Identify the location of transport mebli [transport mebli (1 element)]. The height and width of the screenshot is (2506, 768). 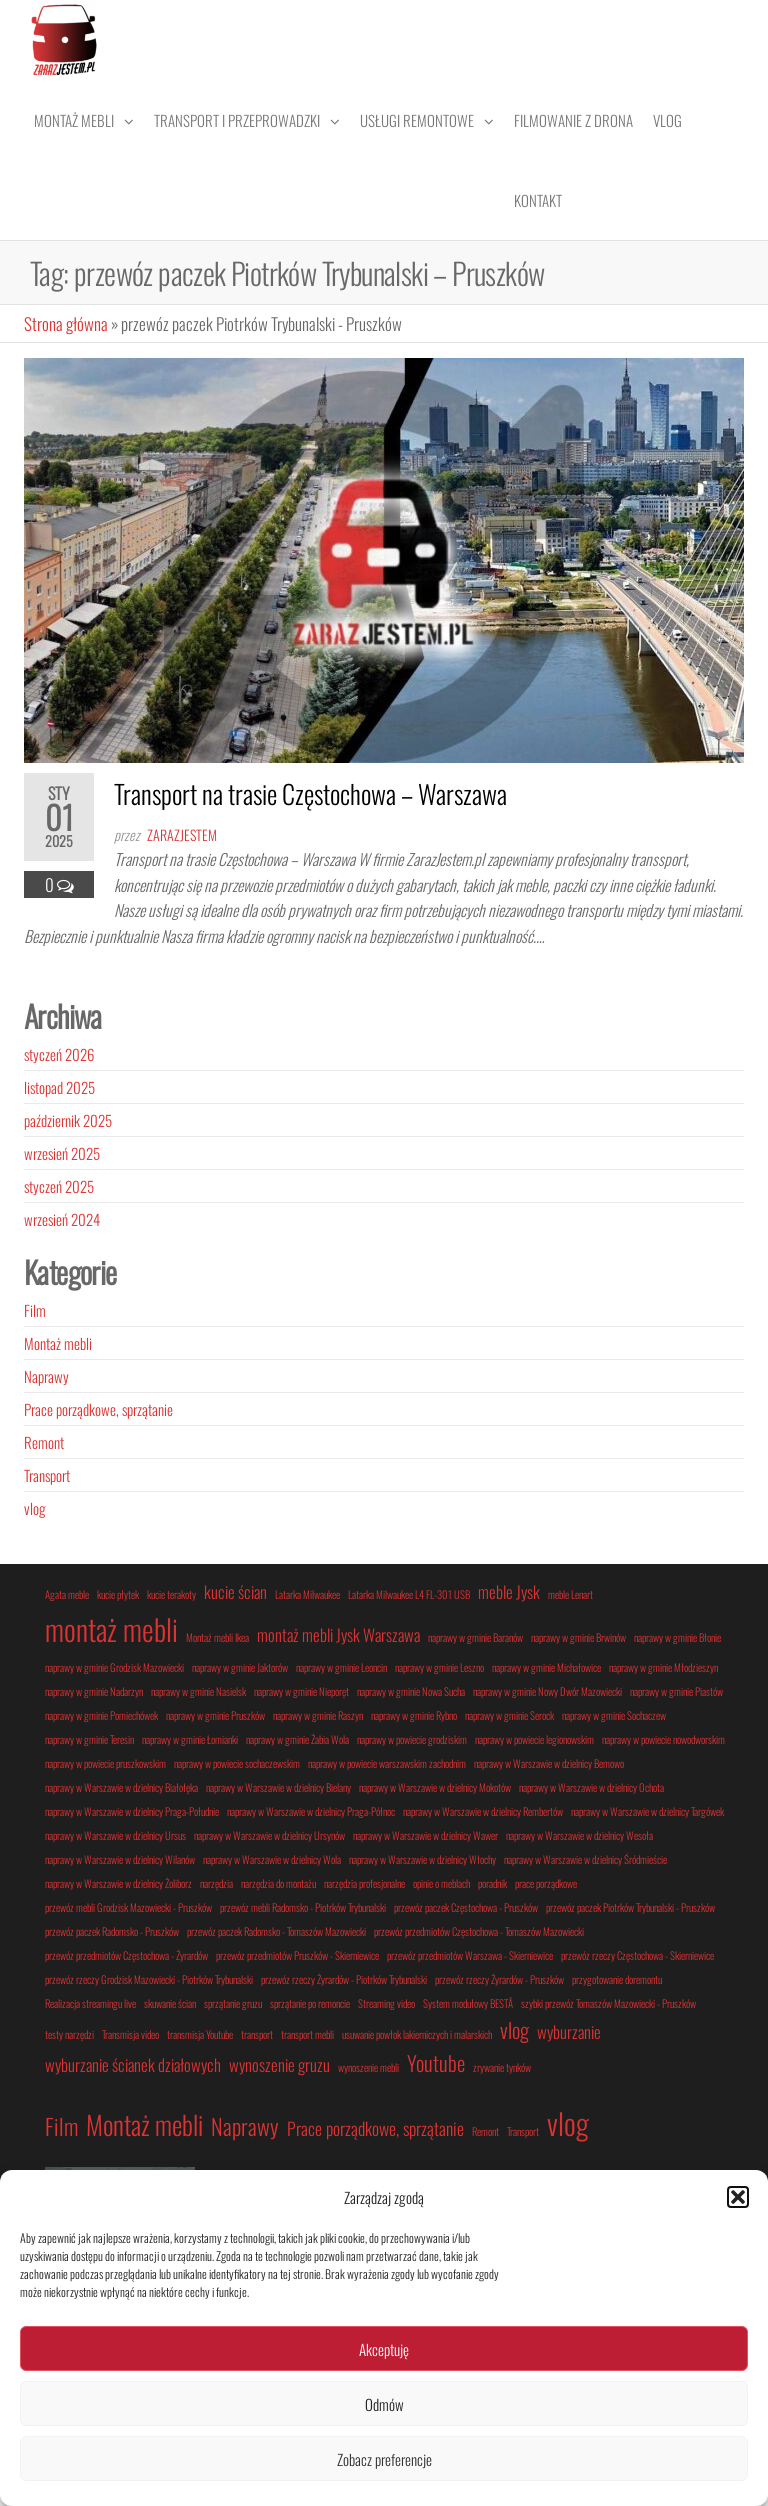
(307, 2034).